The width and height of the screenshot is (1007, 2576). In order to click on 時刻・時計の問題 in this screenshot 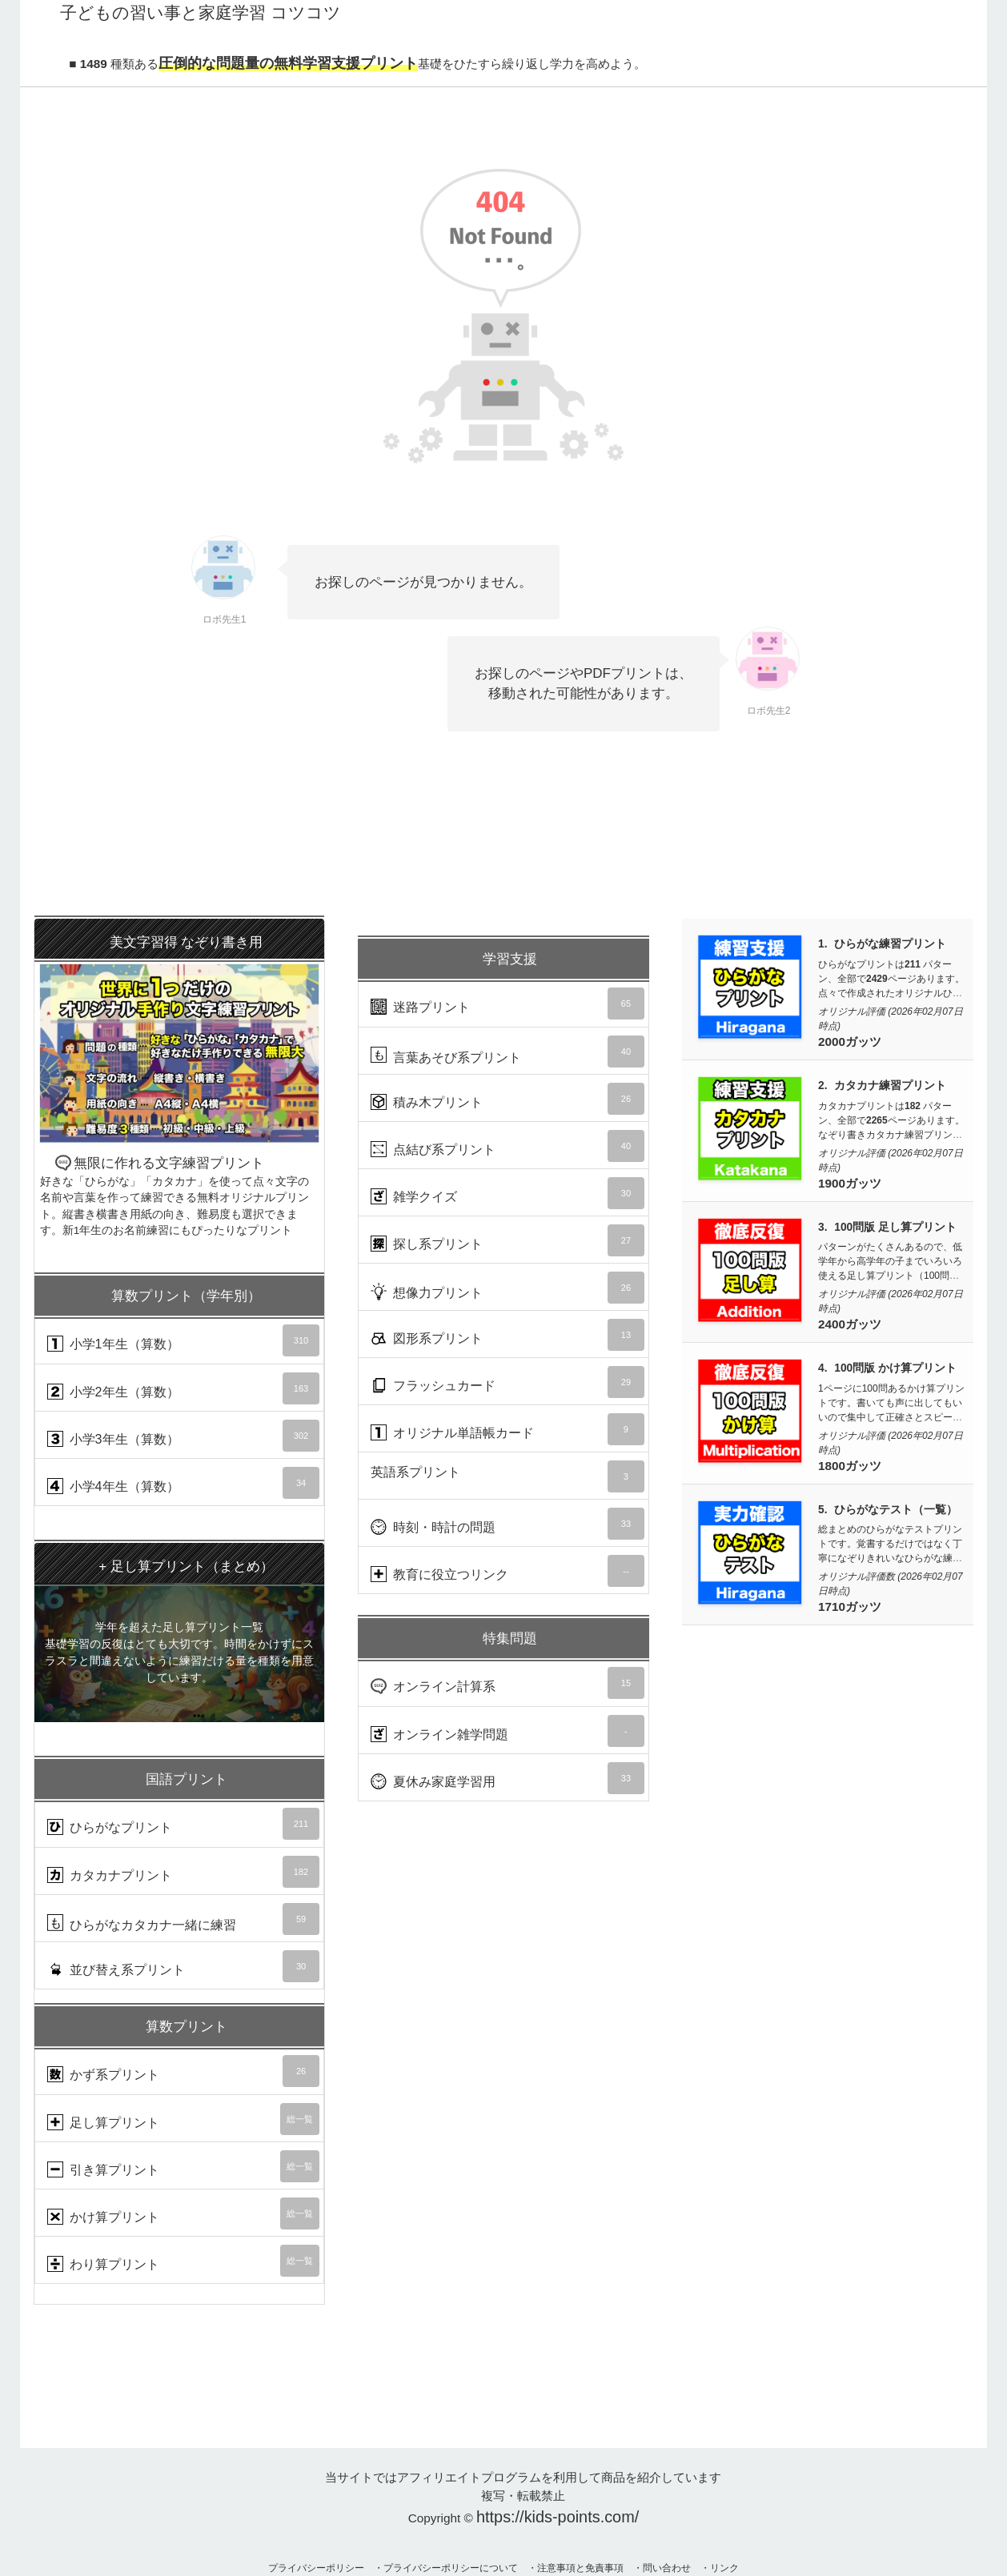, I will do `click(507, 1524)`.